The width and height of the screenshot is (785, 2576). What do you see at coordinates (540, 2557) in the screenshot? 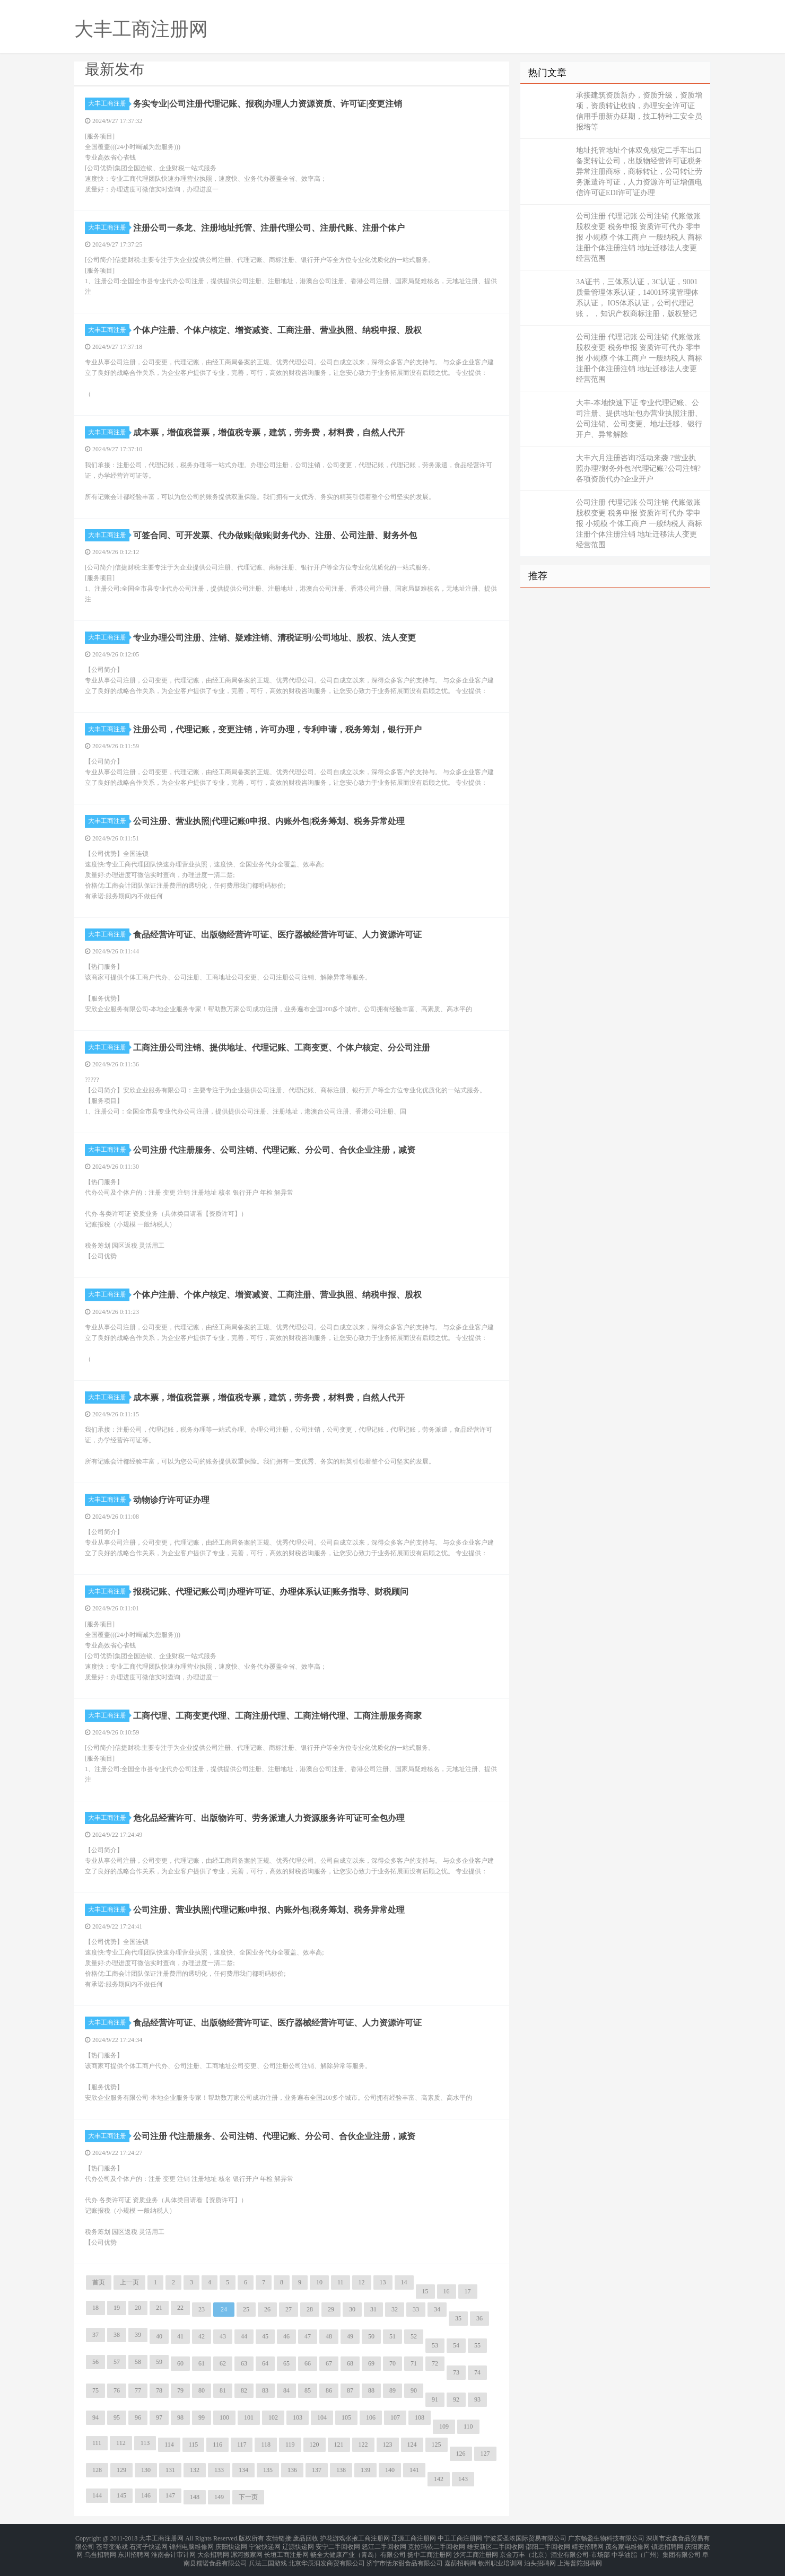
I see `泊头招聘网` at bounding box center [540, 2557].